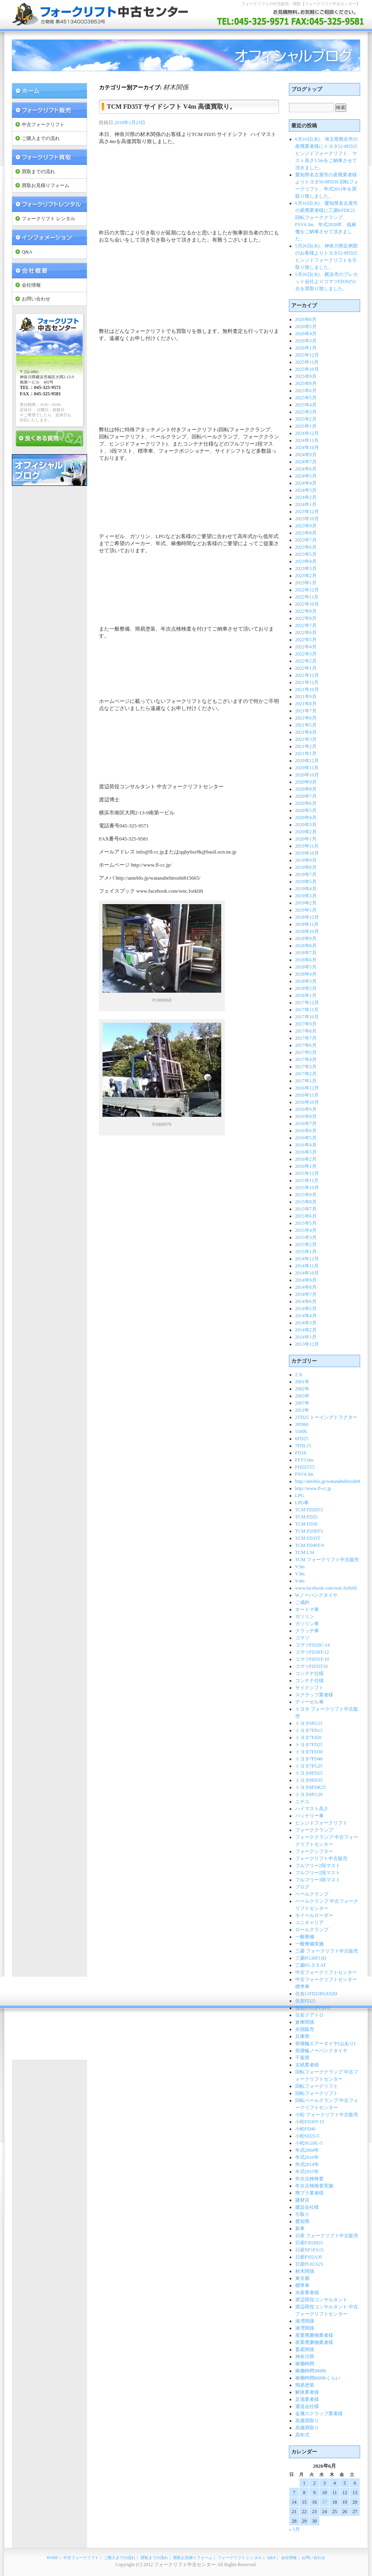 This screenshot has width=372, height=2576. I want to click on TCM L34, so click(304, 1552).